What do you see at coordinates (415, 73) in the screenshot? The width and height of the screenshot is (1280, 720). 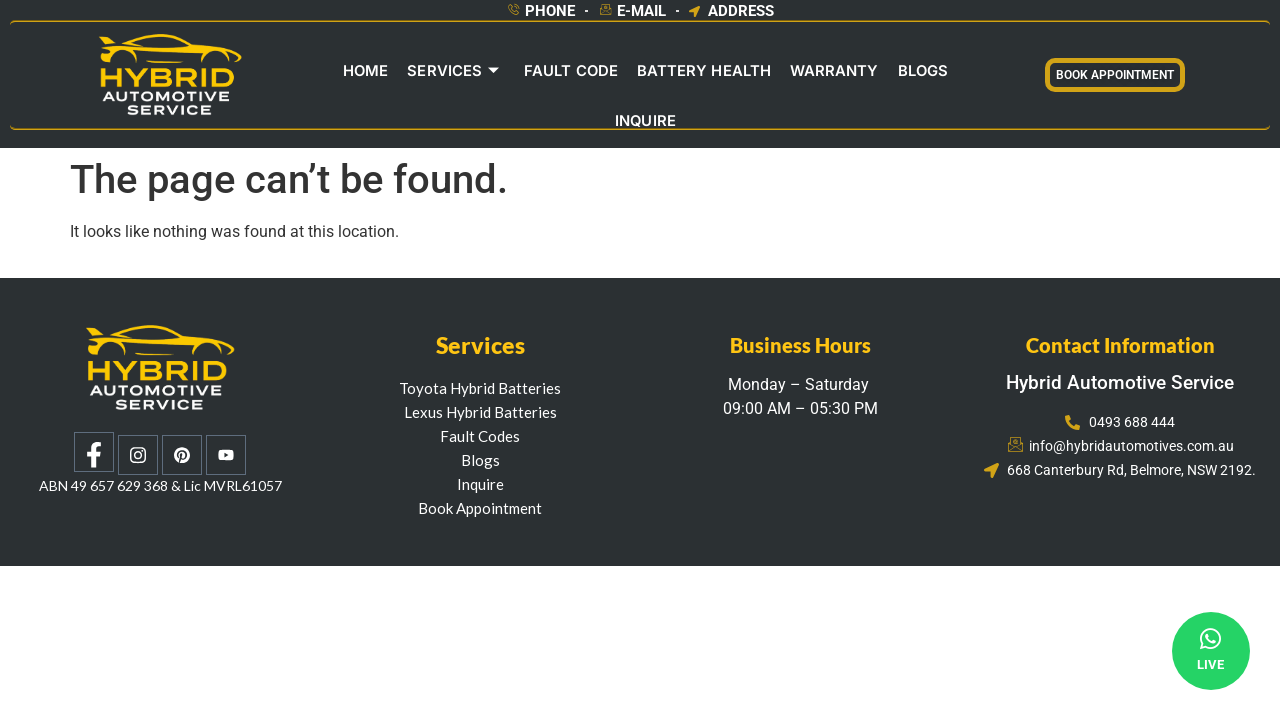 I see `Services` at bounding box center [415, 73].